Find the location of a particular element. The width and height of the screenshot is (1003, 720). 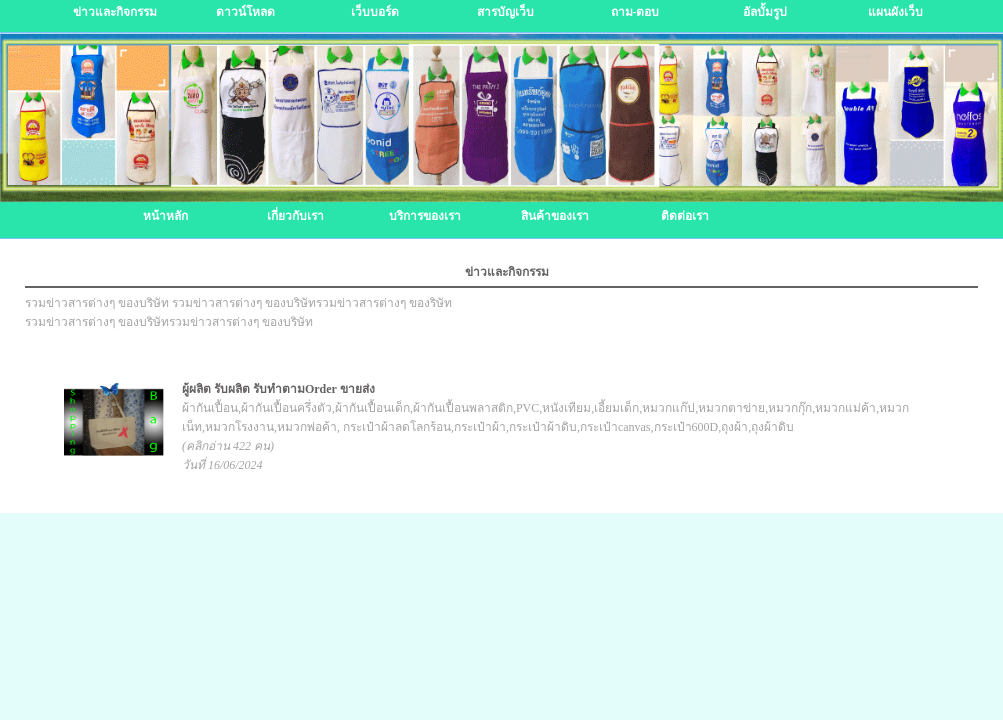

เกี่ยวกับเรา is located at coordinates (295, 216).